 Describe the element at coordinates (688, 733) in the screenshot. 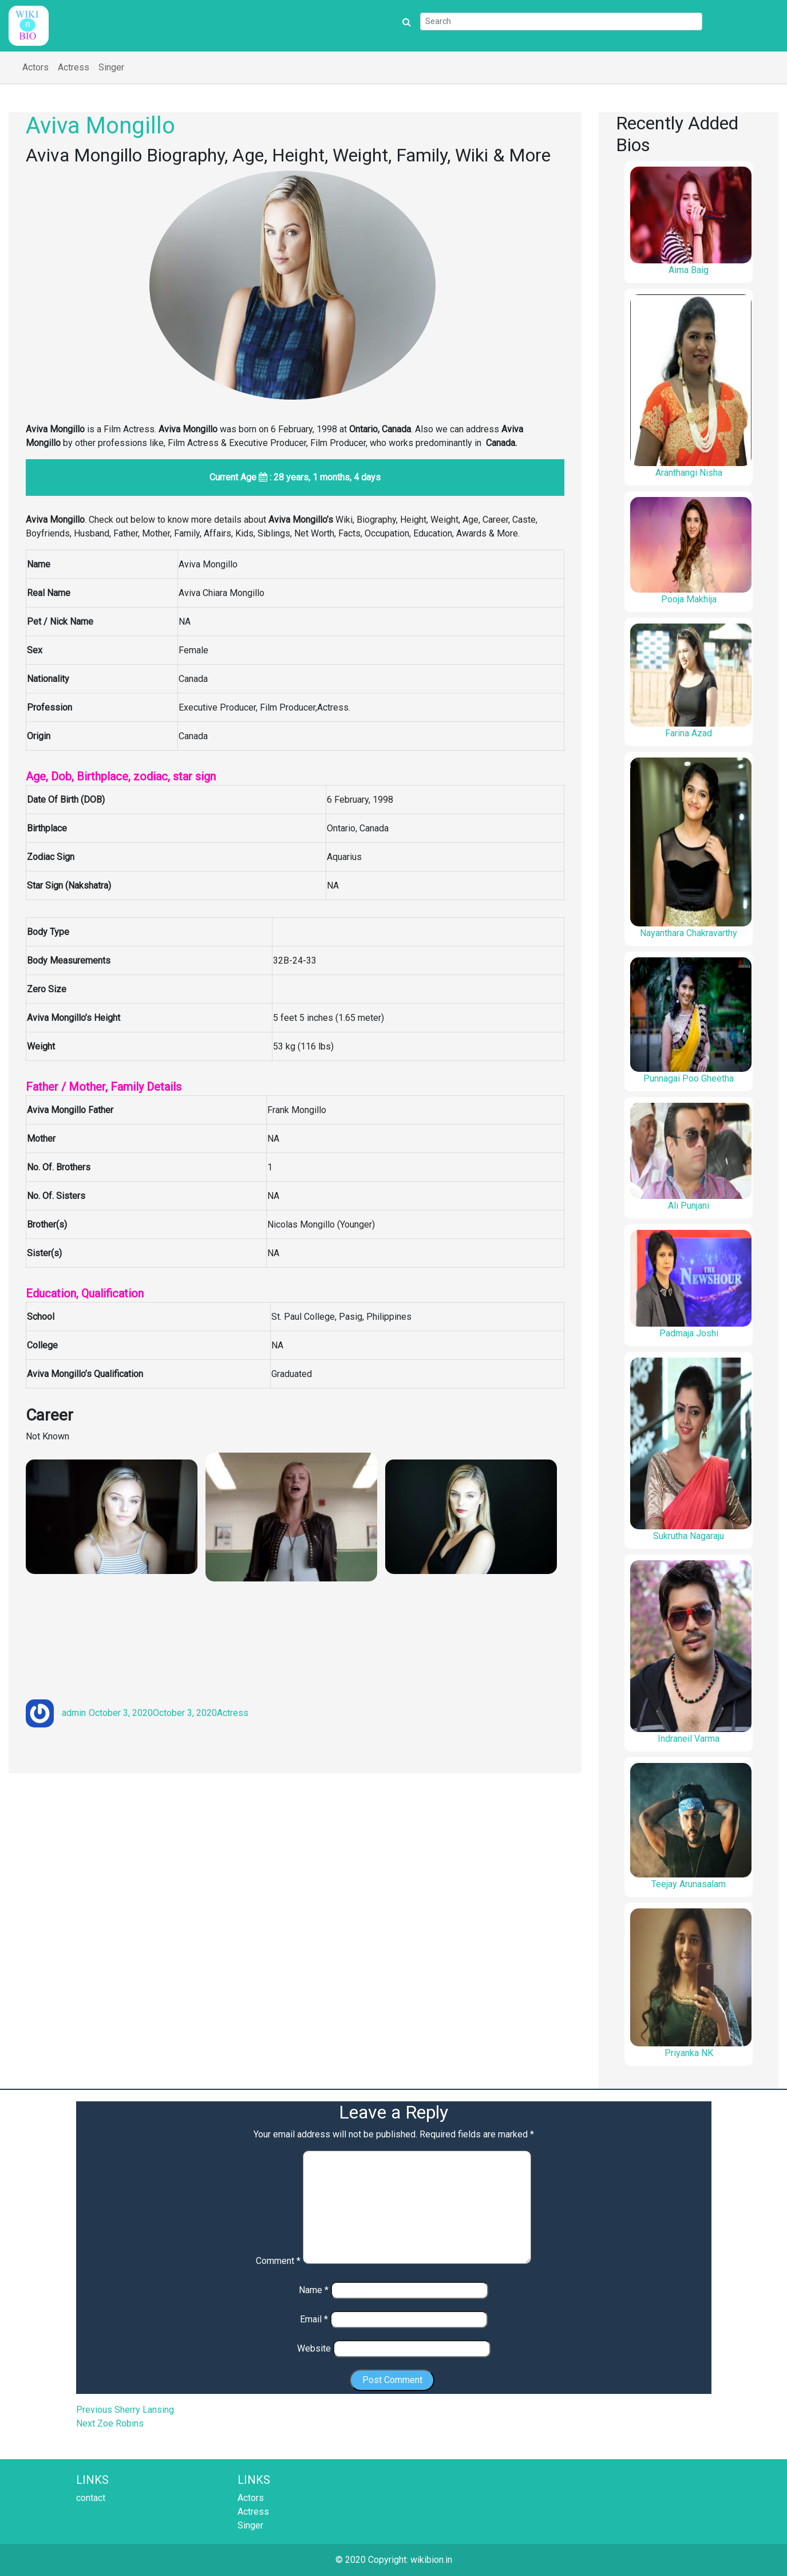

I see `Farina Azad` at that location.